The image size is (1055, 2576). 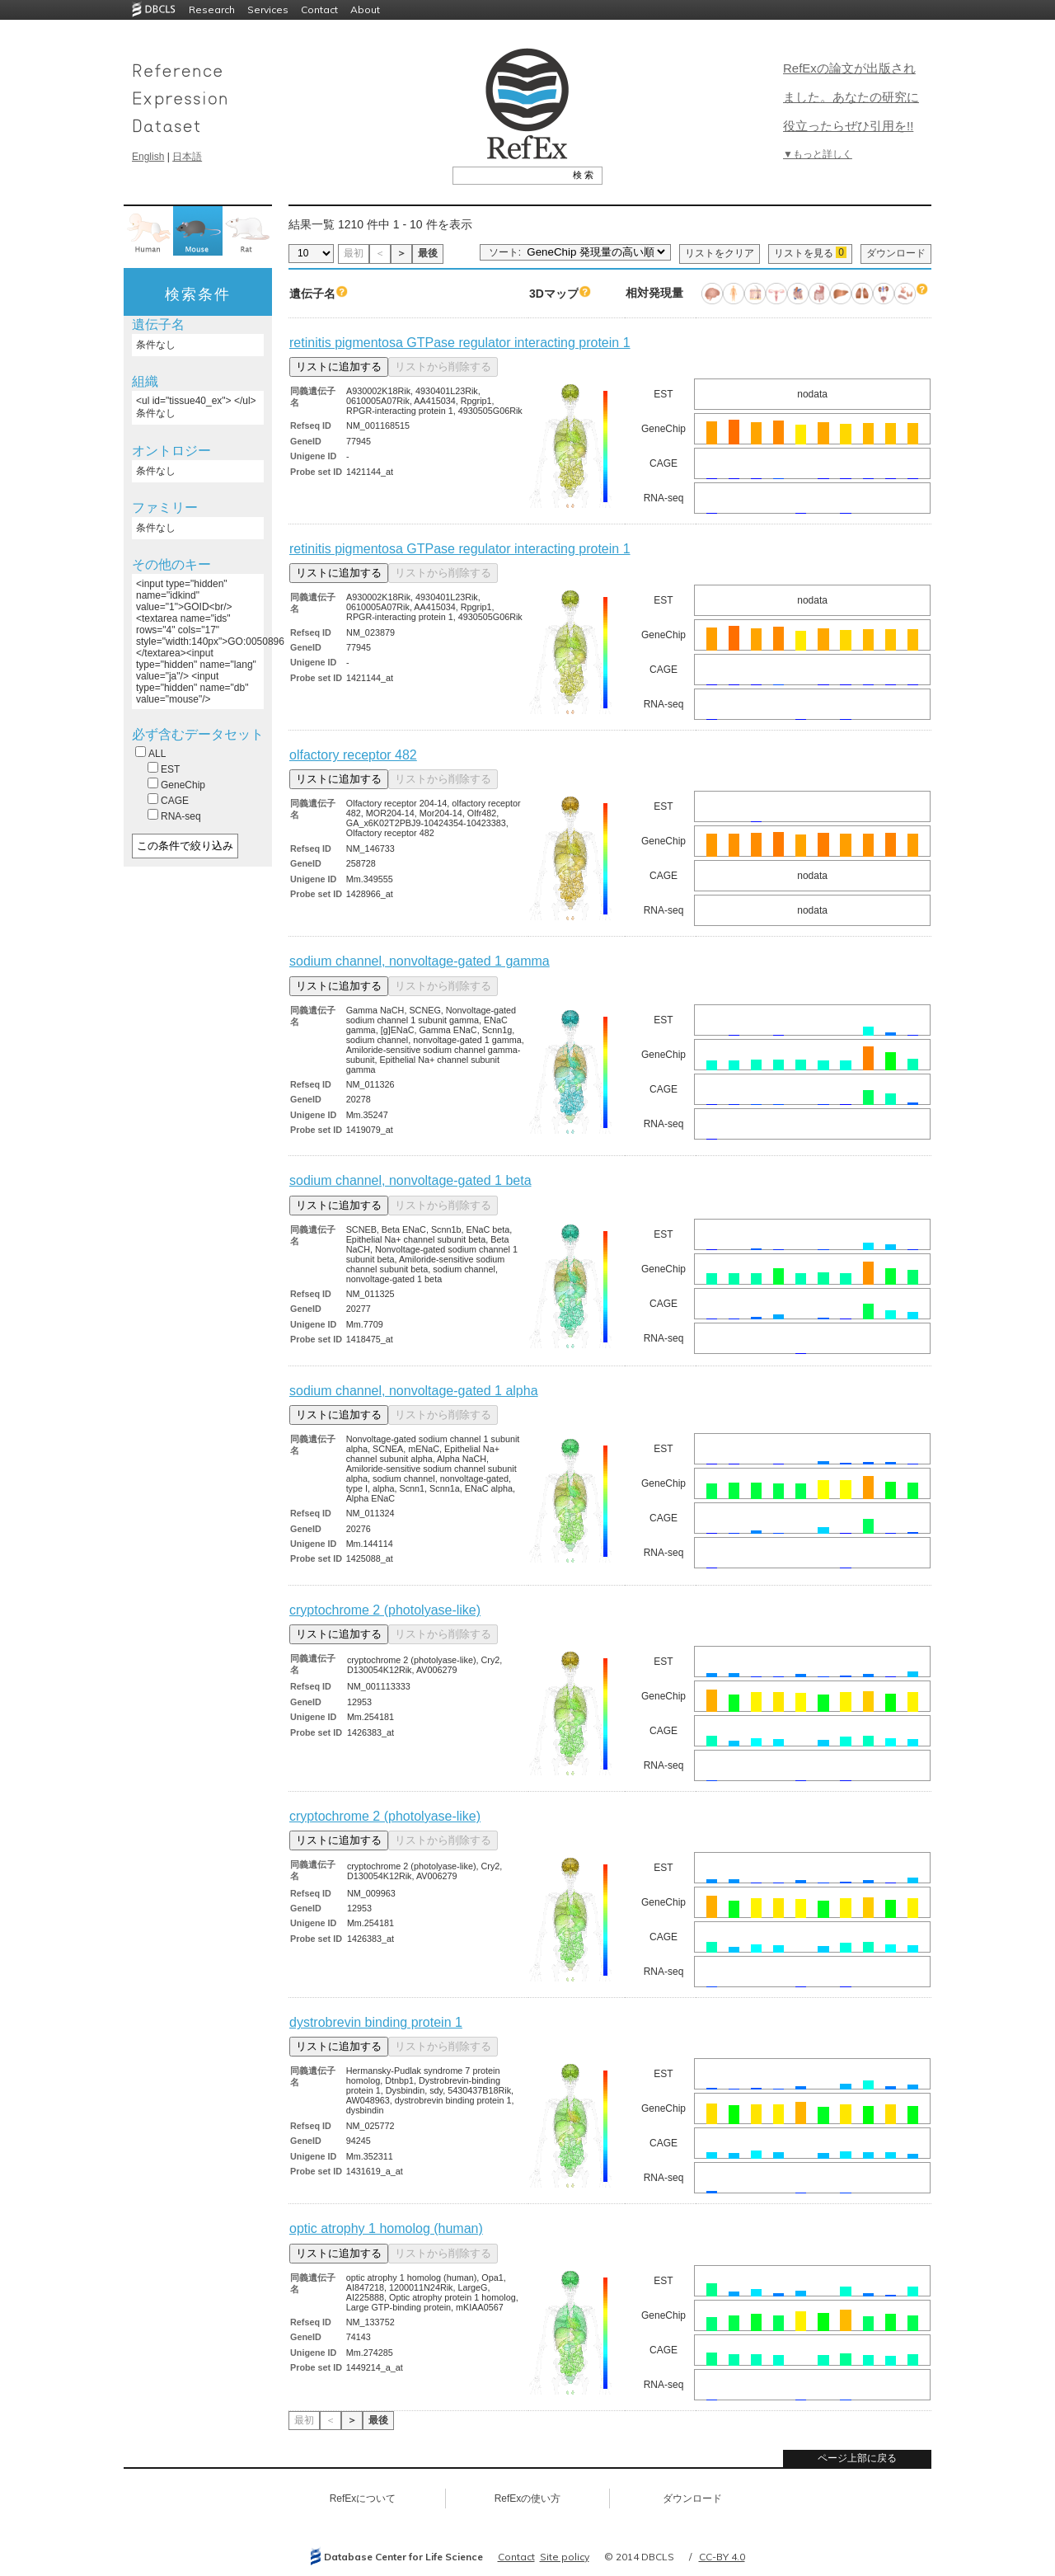 What do you see at coordinates (528, 2498) in the screenshot?
I see `RefExの使い方` at bounding box center [528, 2498].